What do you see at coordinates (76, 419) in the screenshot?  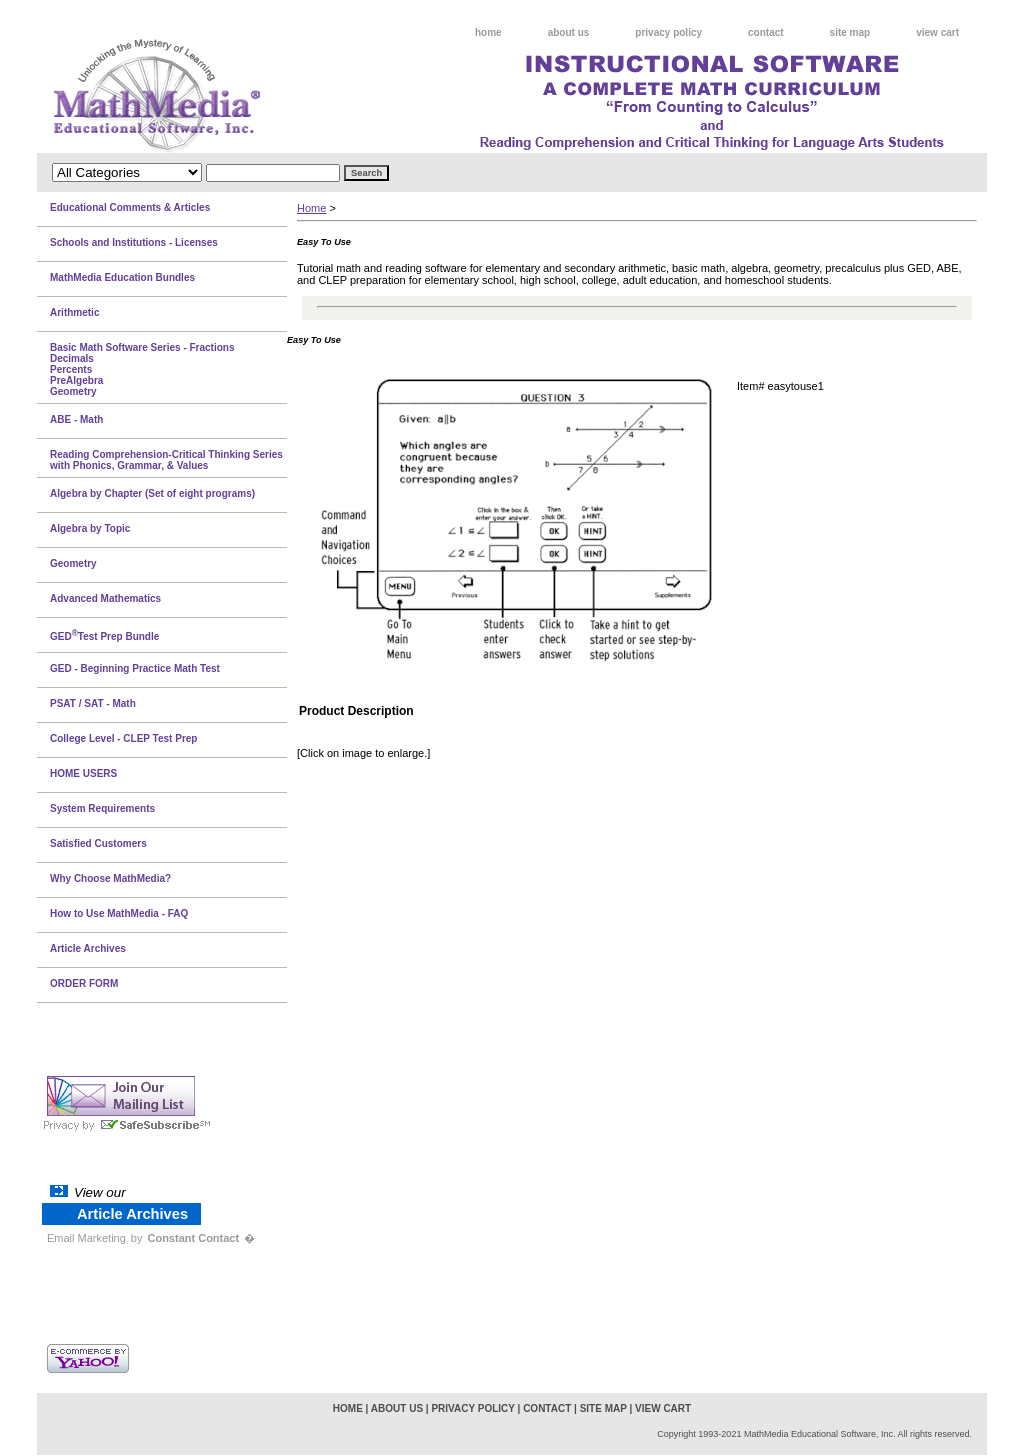 I see `ABE - Math` at bounding box center [76, 419].